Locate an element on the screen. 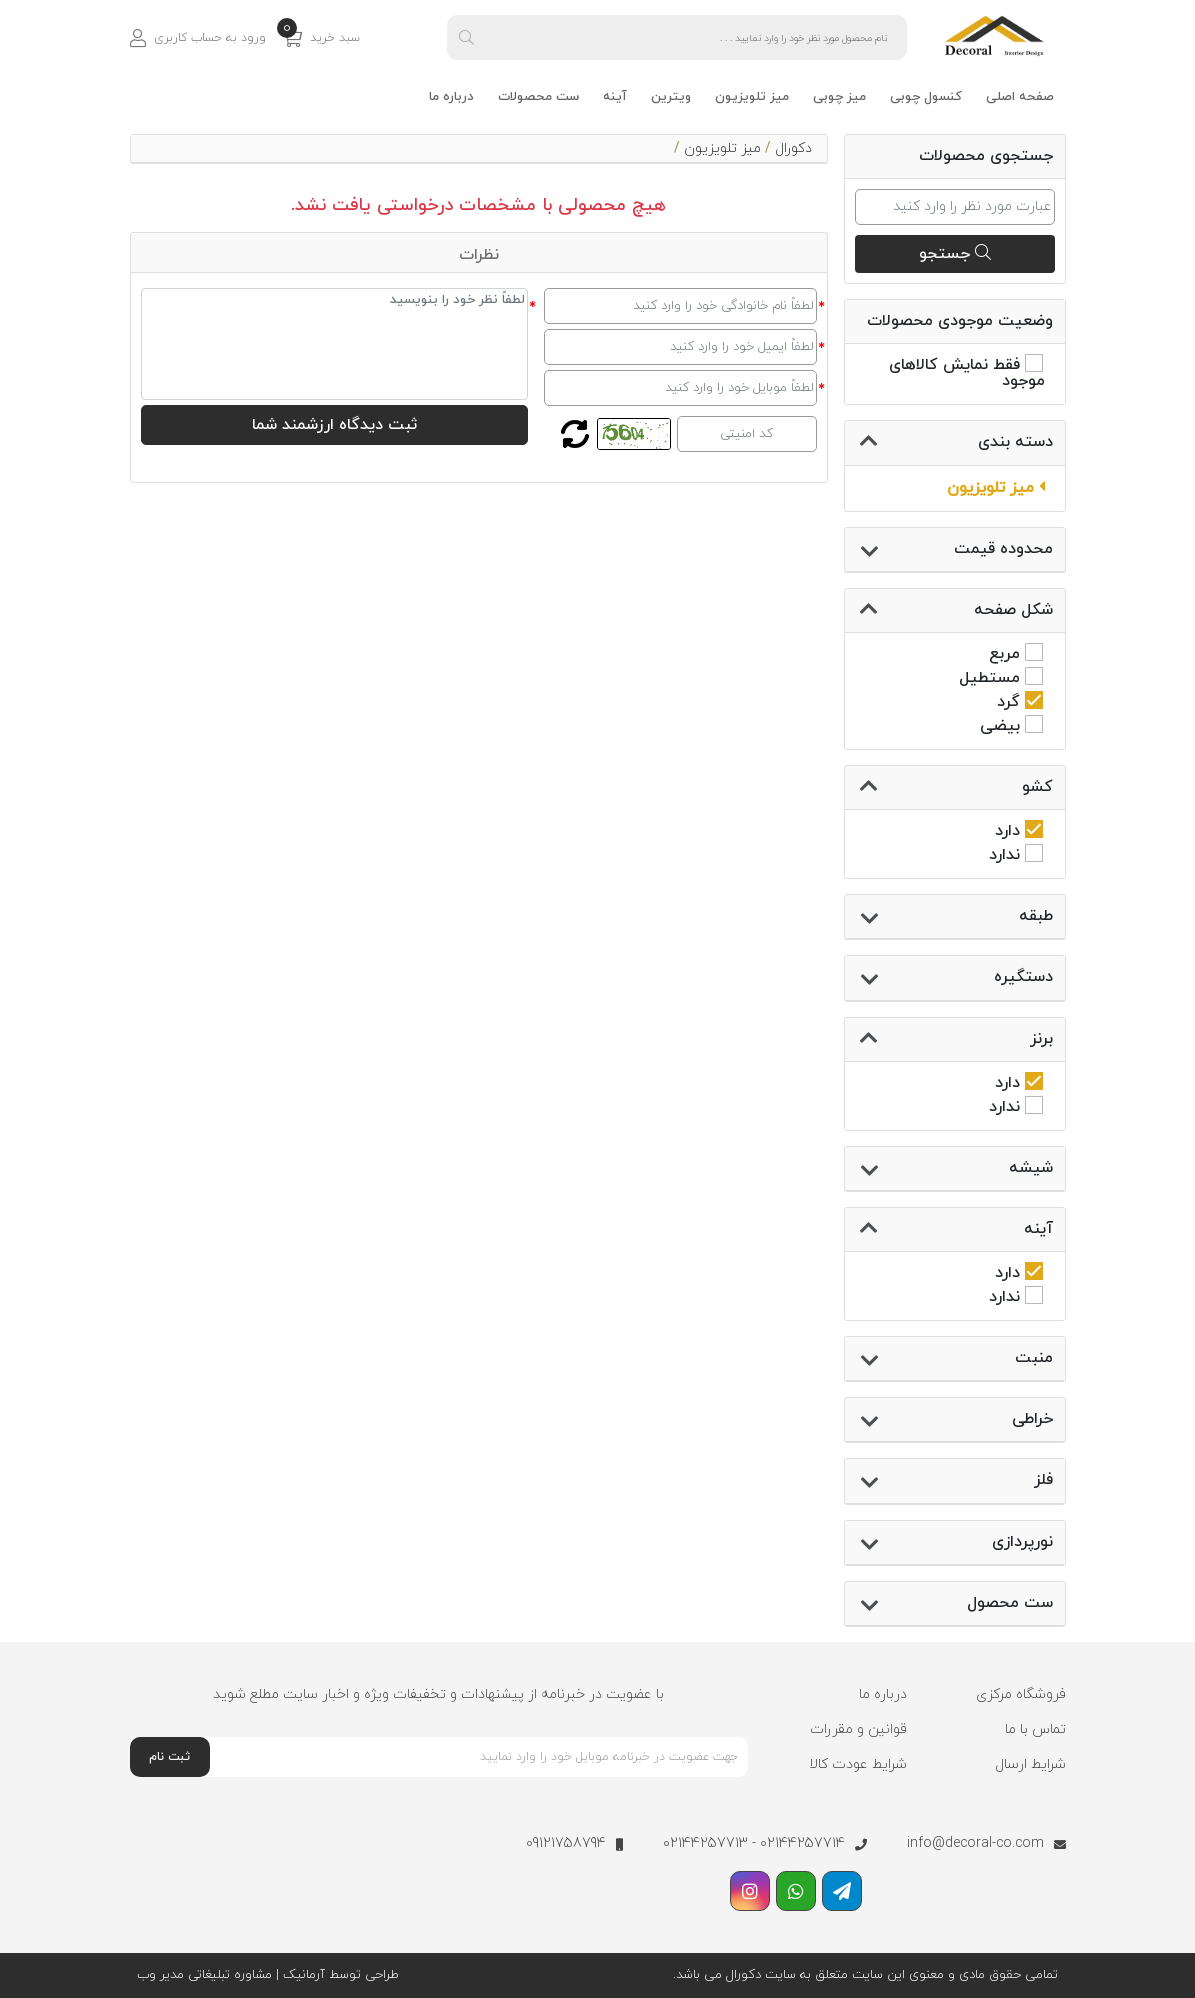  کنسول چوبی is located at coordinates (926, 97).